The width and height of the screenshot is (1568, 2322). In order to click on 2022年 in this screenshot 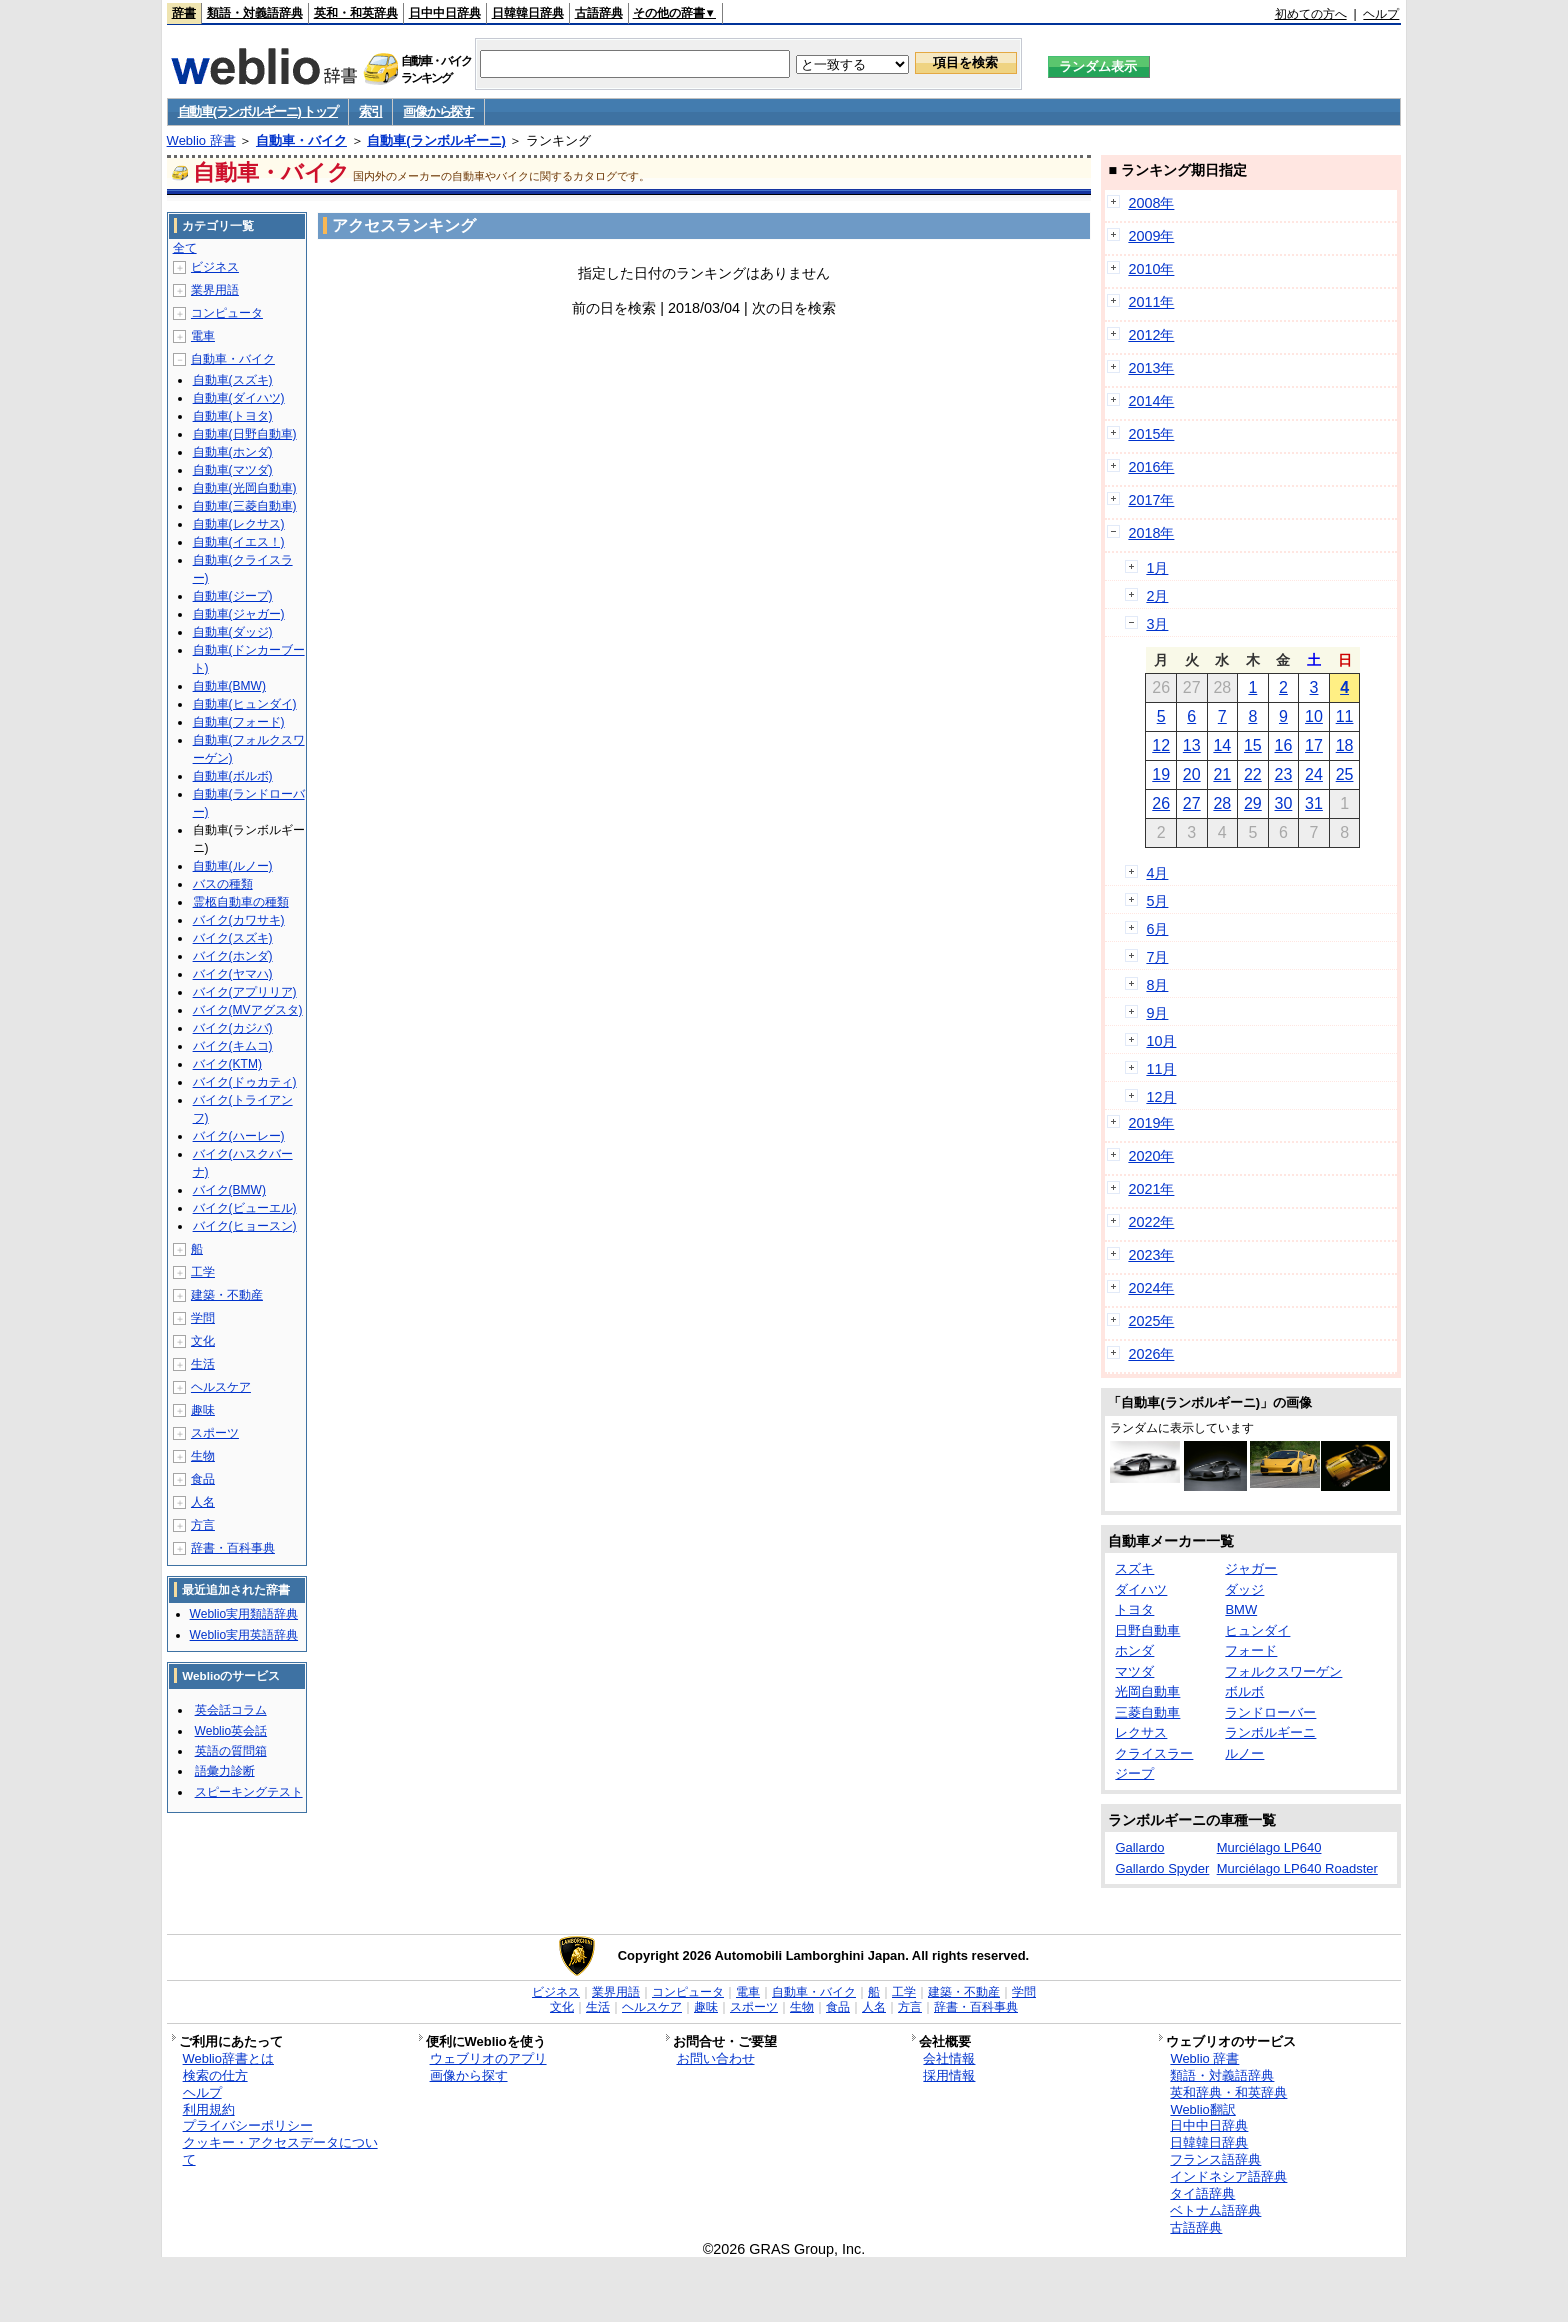, I will do `click(1151, 1222)`.